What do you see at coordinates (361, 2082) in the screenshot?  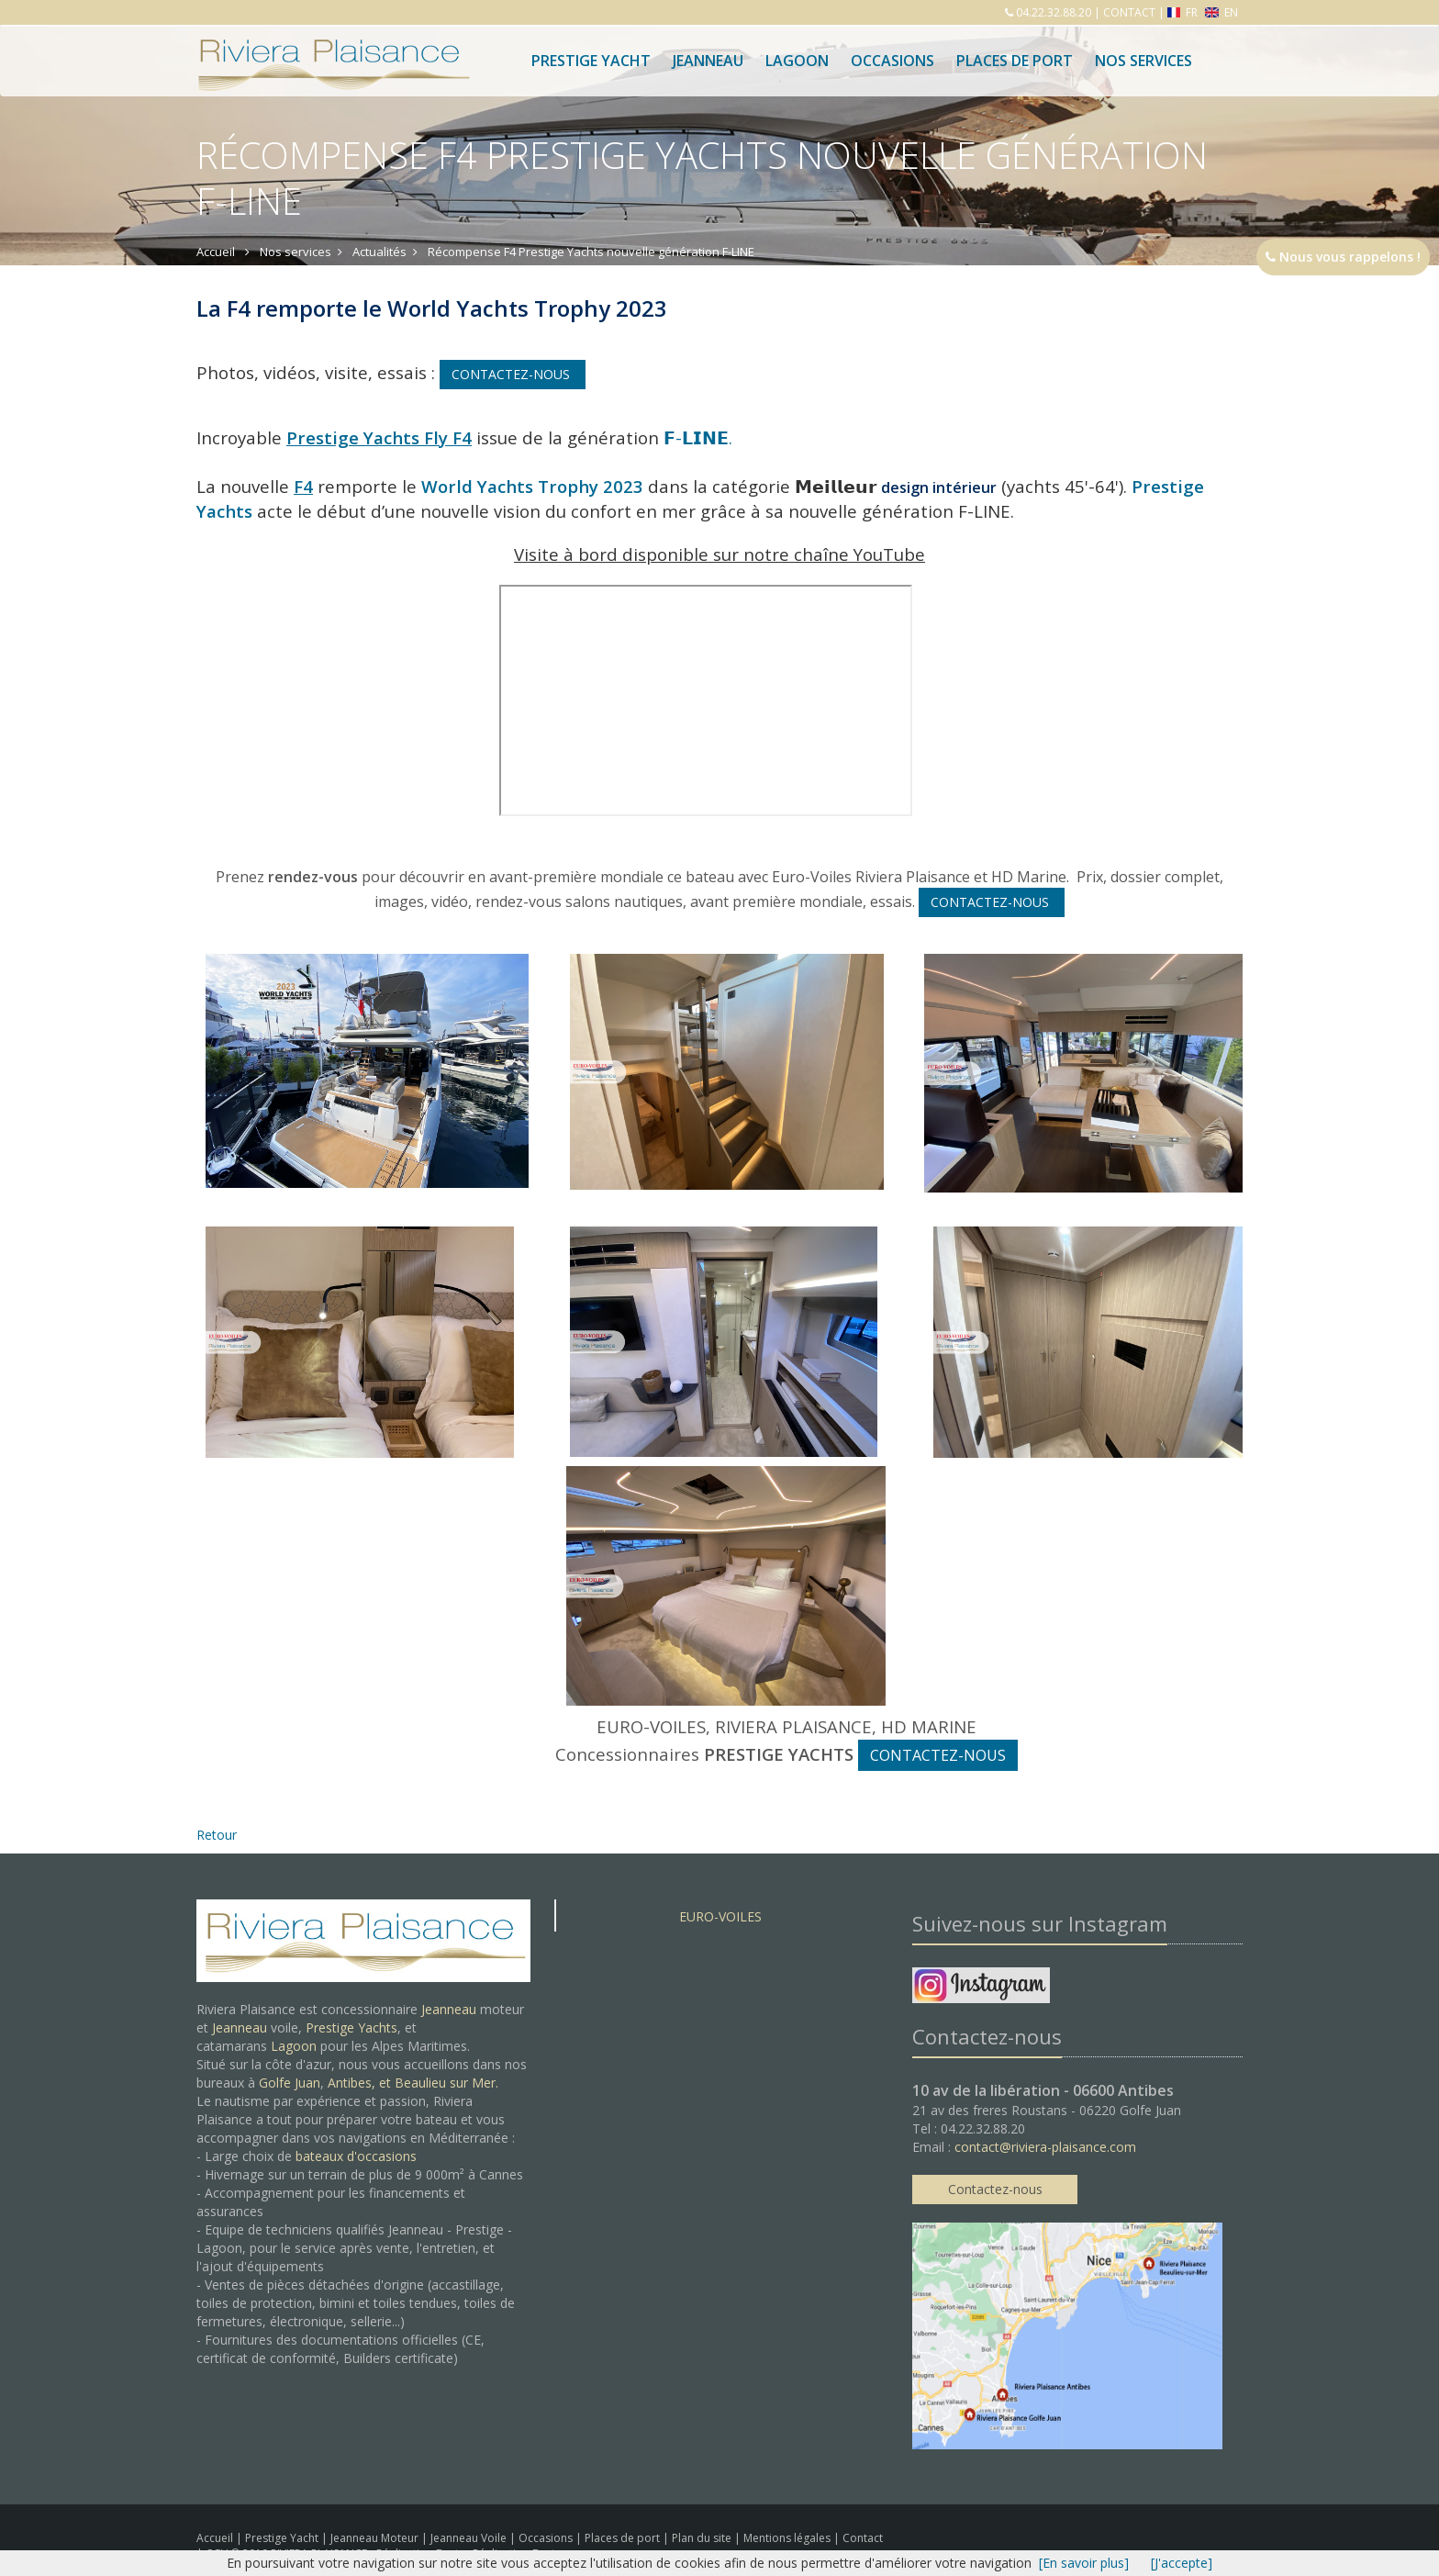 I see `Antibes, et` at bounding box center [361, 2082].